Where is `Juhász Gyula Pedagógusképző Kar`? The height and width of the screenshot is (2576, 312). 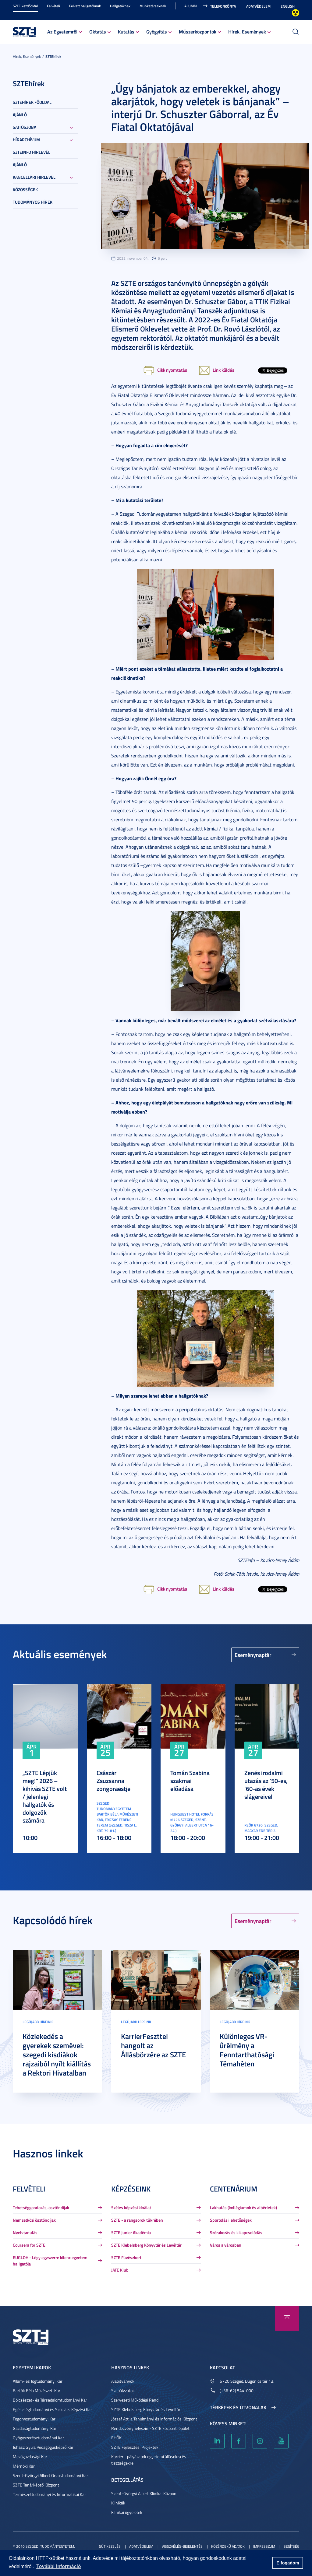
Juhász Gyula Pedagógusképző Kar is located at coordinates (43, 2447).